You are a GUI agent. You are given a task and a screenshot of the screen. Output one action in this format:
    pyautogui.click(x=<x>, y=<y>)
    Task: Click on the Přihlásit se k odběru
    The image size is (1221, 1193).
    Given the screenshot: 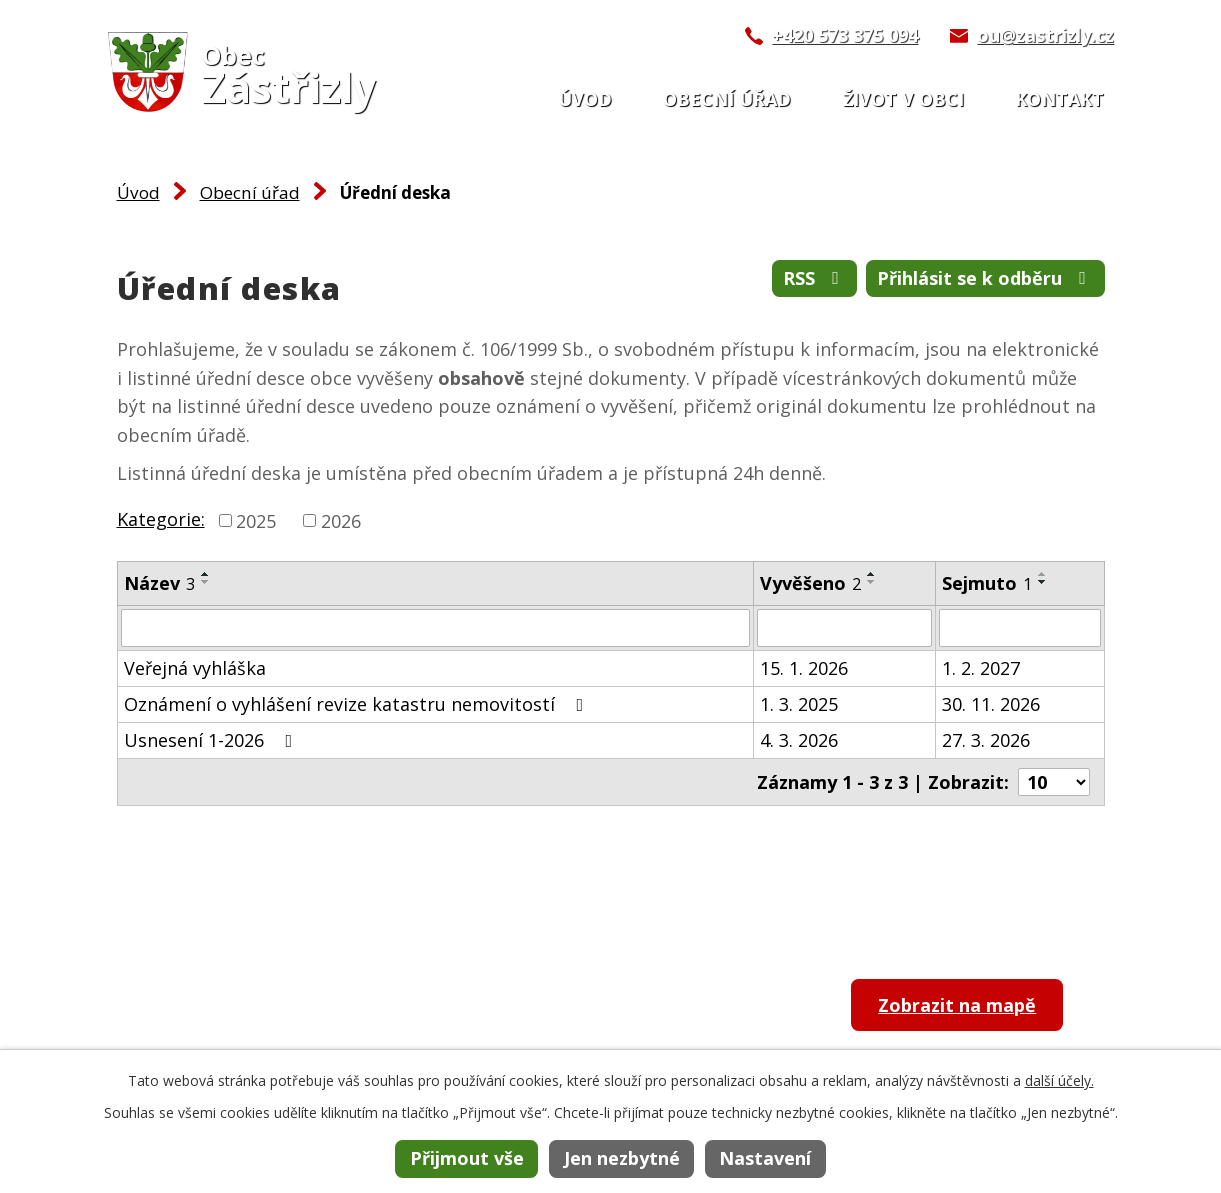 What is the action you would take?
    pyautogui.click(x=985, y=278)
    